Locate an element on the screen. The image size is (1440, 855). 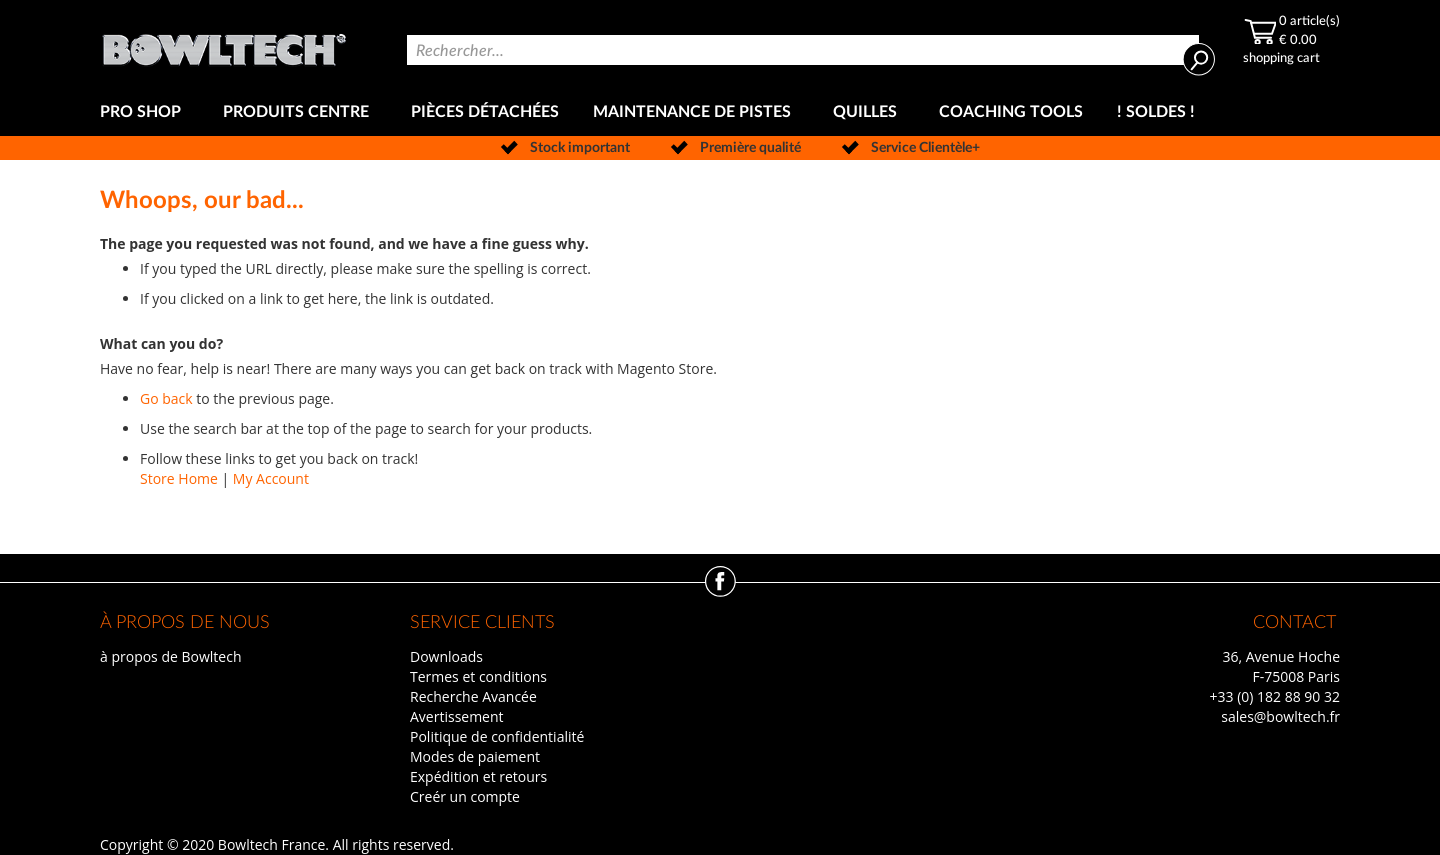
[store logo] is located at coordinates (224, 44).